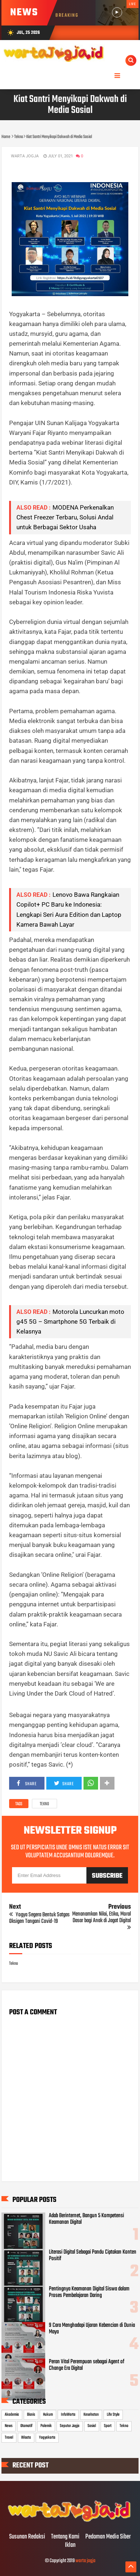 The width and height of the screenshot is (140, 2576). What do you see at coordinates (65, 2537) in the screenshot?
I see `Tentang Kami` at bounding box center [65, 2537].